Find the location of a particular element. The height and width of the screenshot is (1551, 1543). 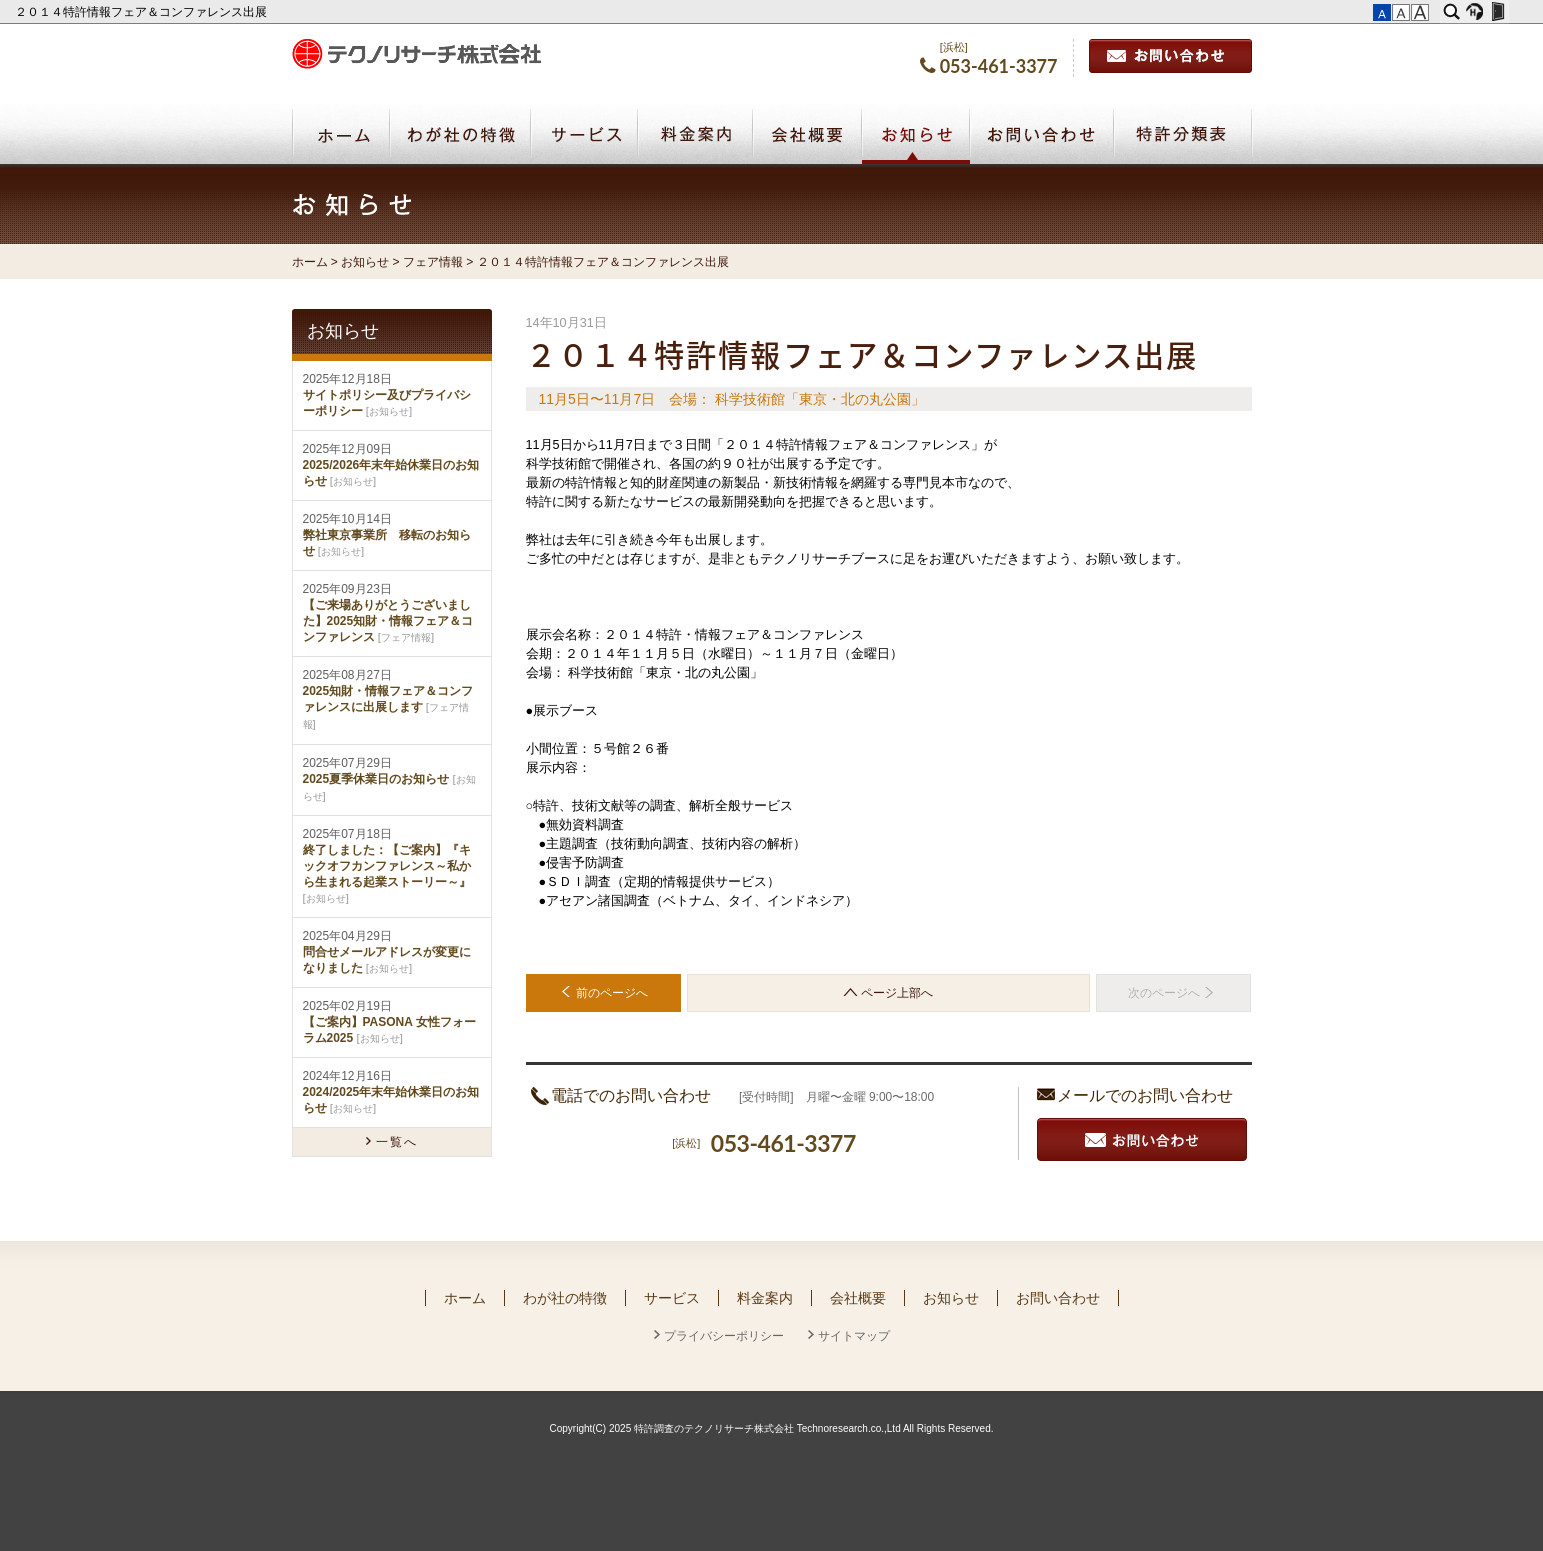

２０１４特許情報フェア＆コンファレンス出展 is located at coordinates (142, 12).